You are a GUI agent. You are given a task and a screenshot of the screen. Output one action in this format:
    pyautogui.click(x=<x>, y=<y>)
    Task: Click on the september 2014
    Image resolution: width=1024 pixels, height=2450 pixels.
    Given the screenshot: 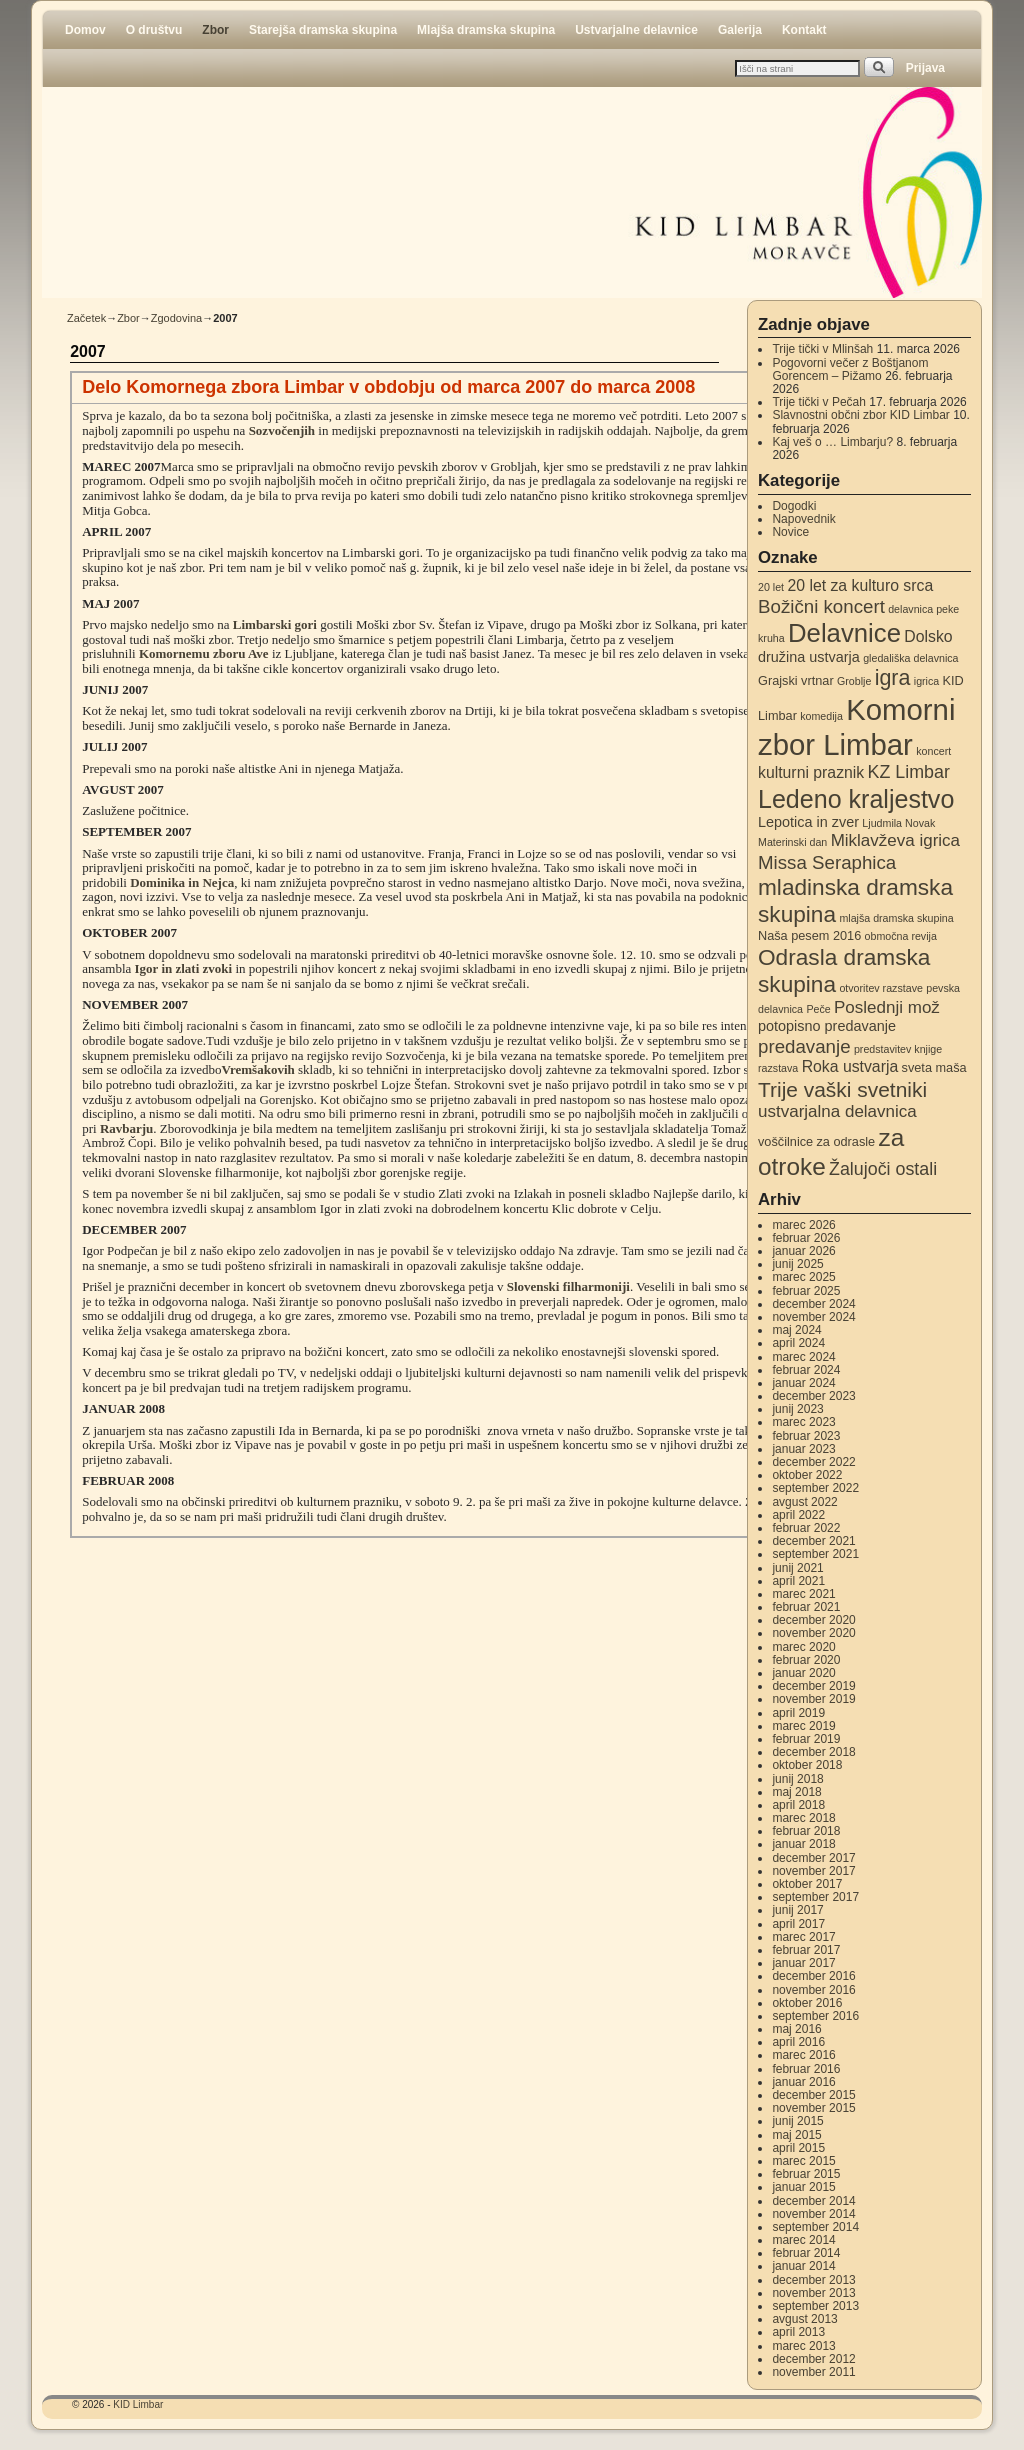 What is the action you would take?
    pyautogui.click(x=815, y=2227)
    